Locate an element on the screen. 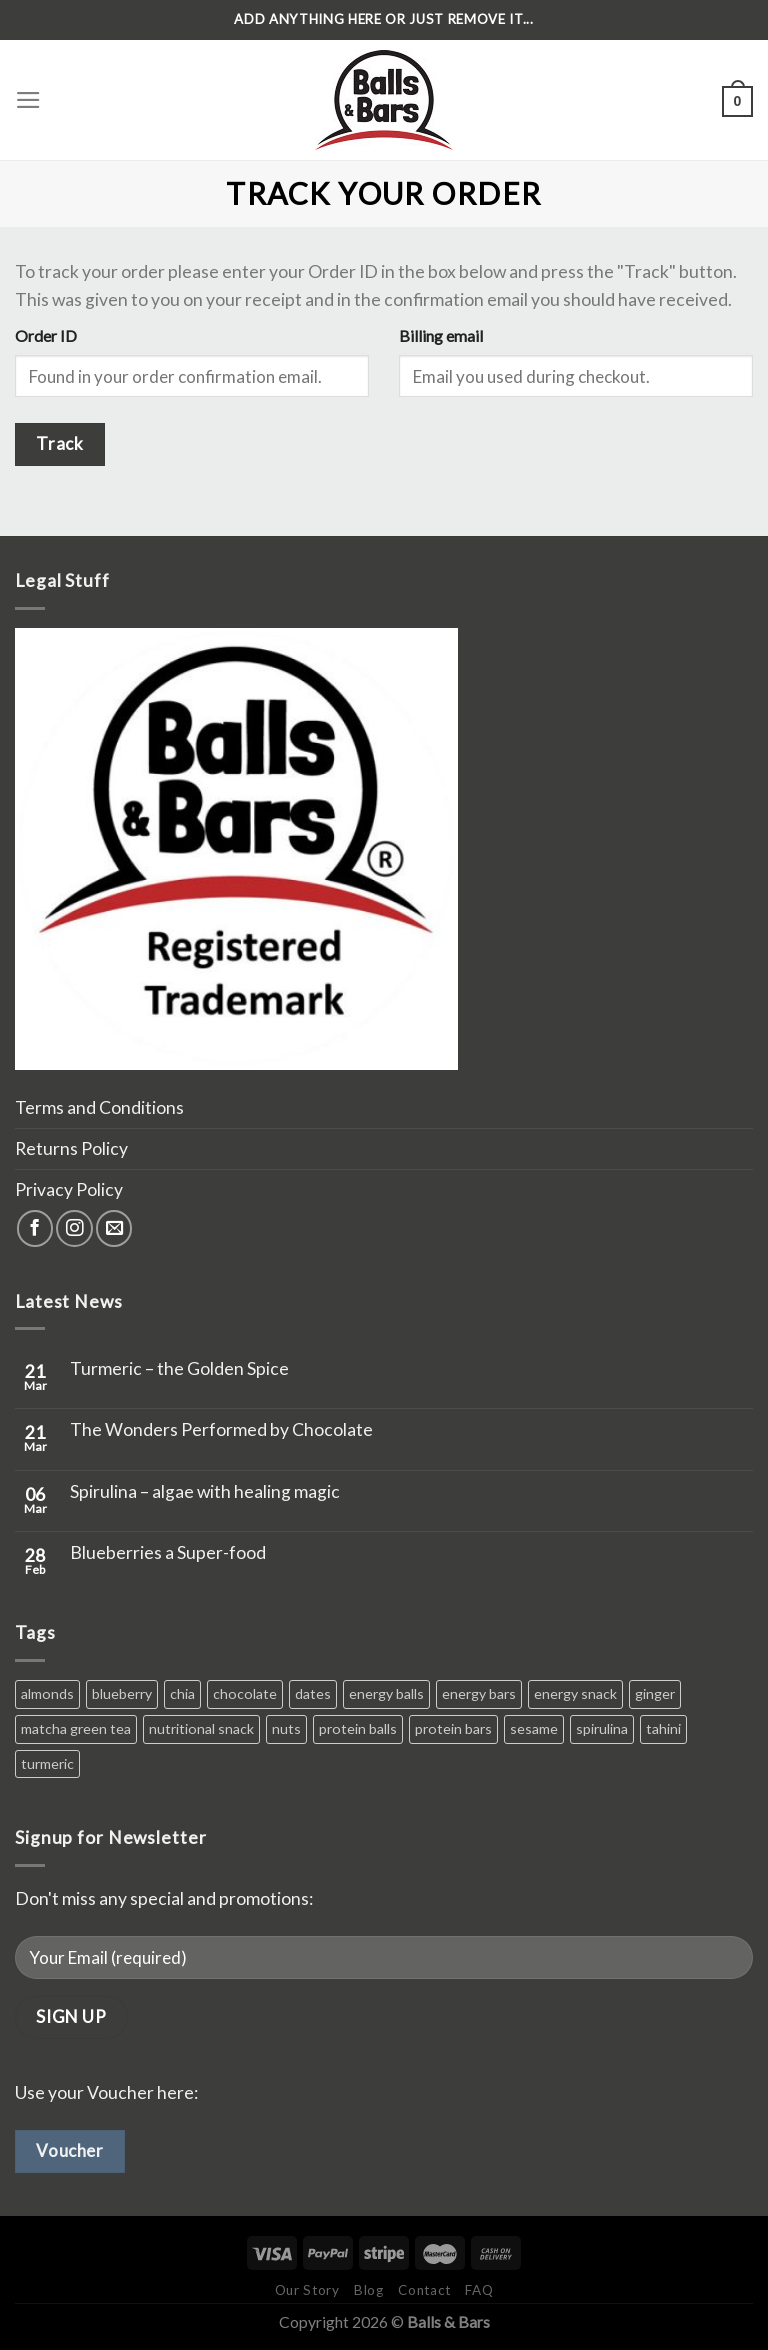  dates [dates (6 products)] is located at coordinates (313, 1693).